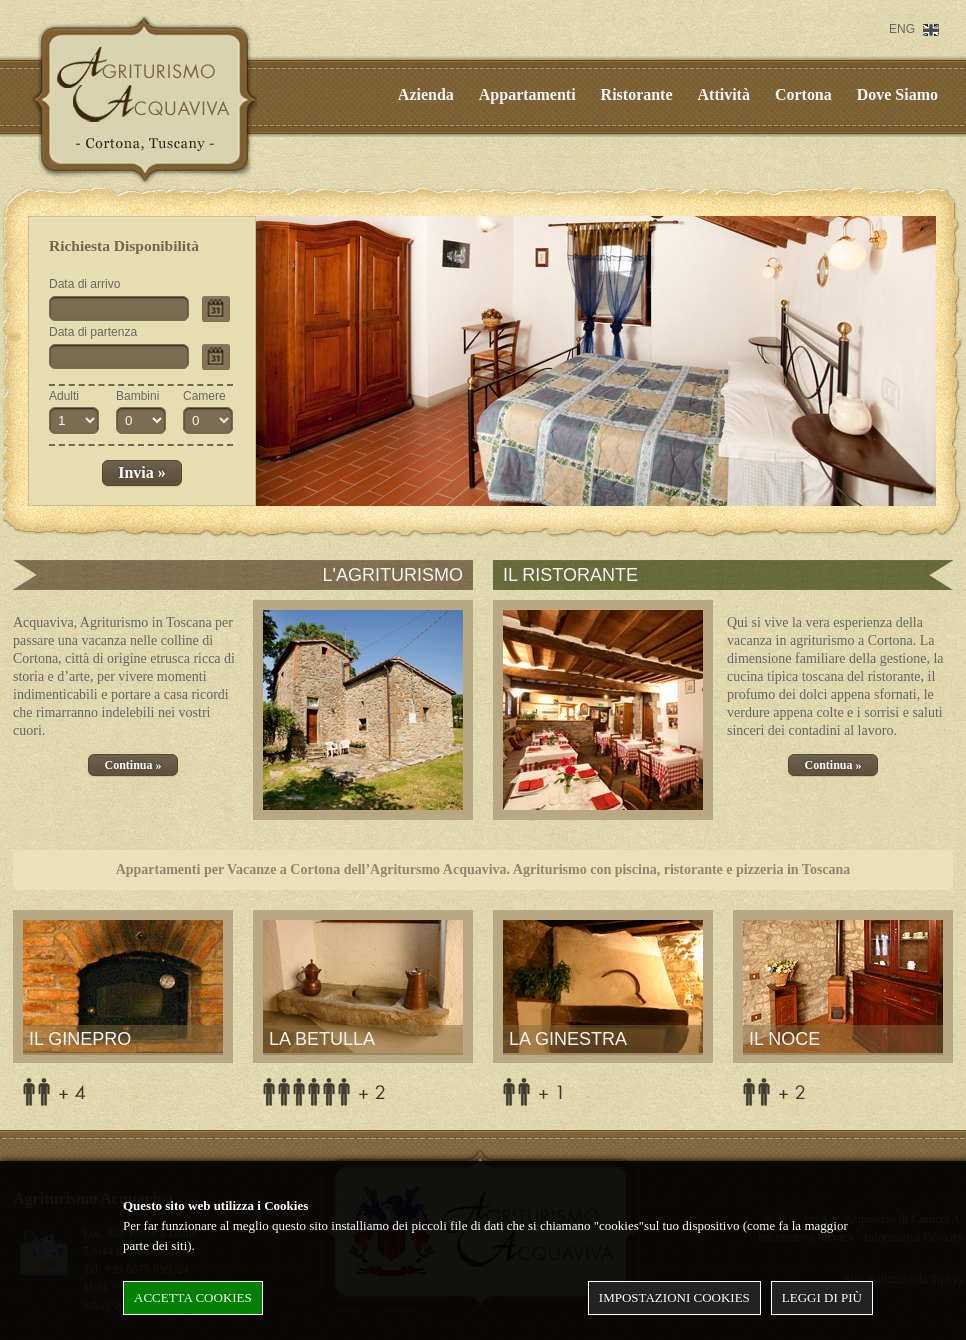  What do you see at coordinates (527, 94) in the screenshot?
I see `Appartamenti` at bounding box center [527, 94].